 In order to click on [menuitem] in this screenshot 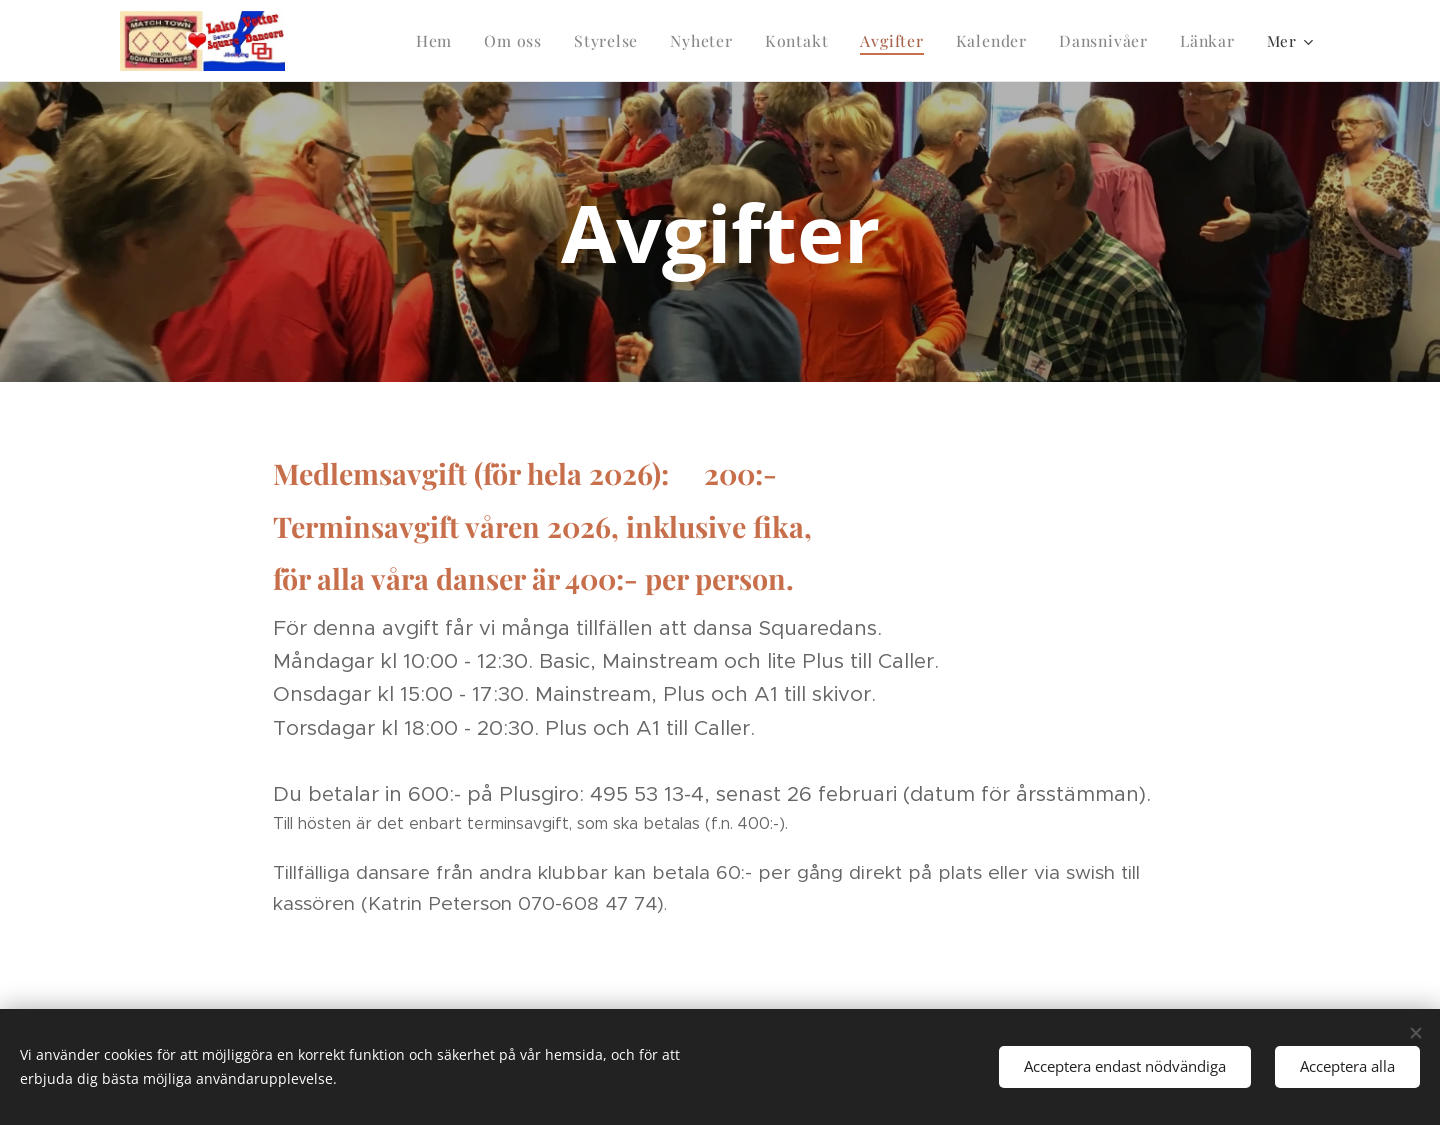, I will do `click(350, 41)`.